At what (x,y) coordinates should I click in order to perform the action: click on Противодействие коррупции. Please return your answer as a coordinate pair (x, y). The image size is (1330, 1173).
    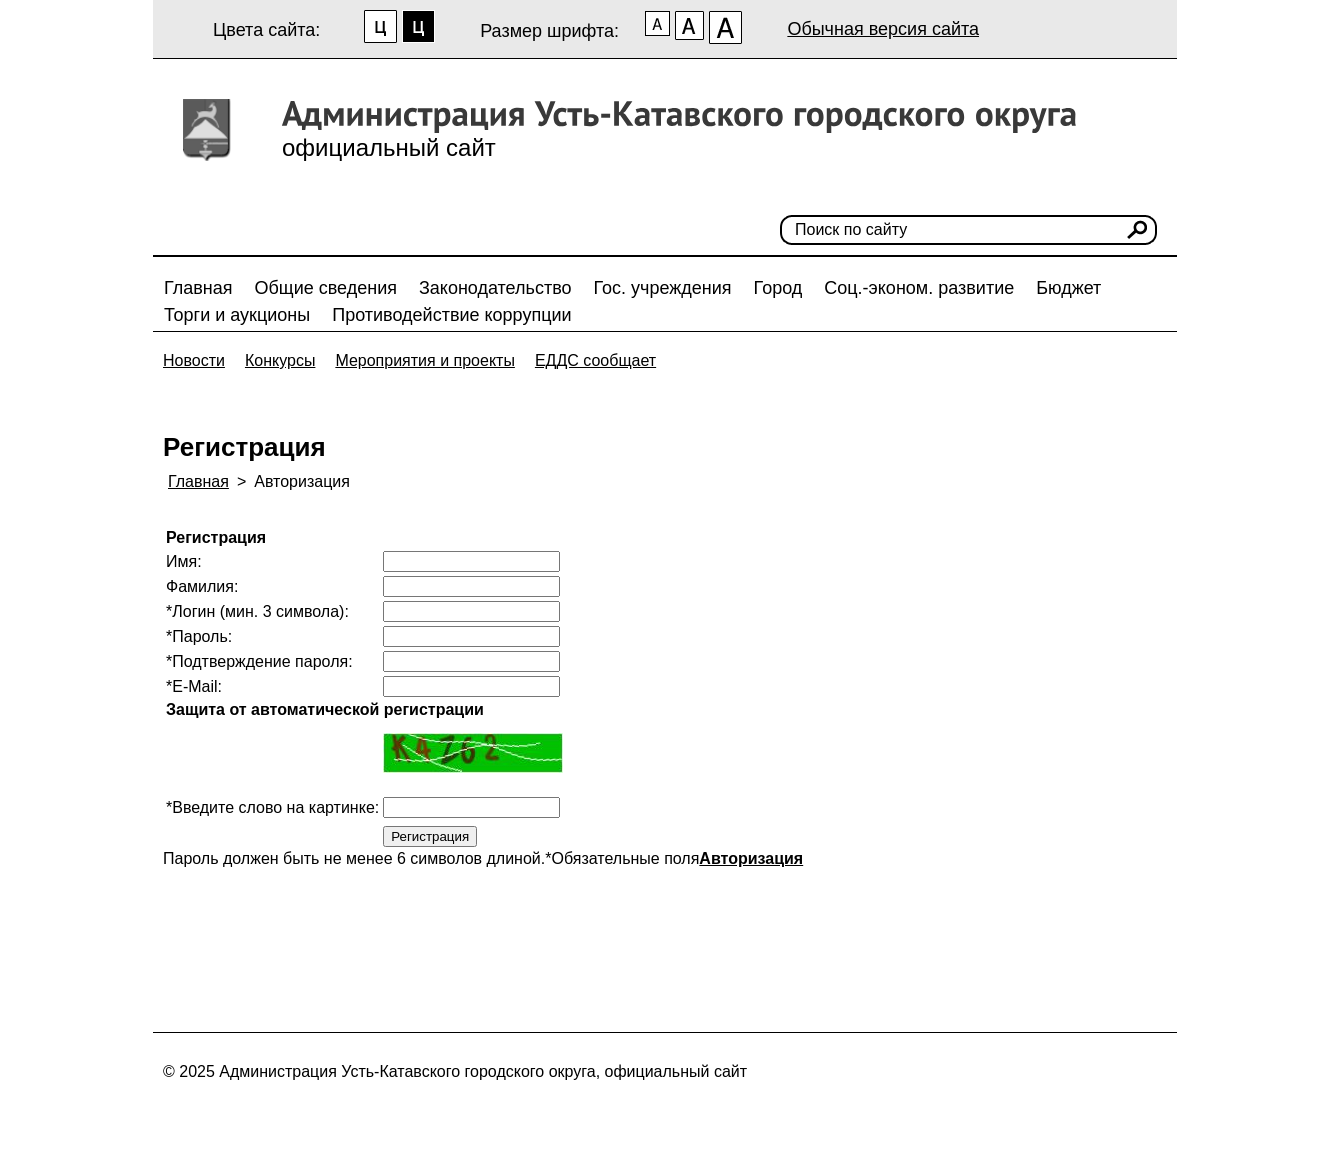
    Looking at the image, I should click on (451, 315).